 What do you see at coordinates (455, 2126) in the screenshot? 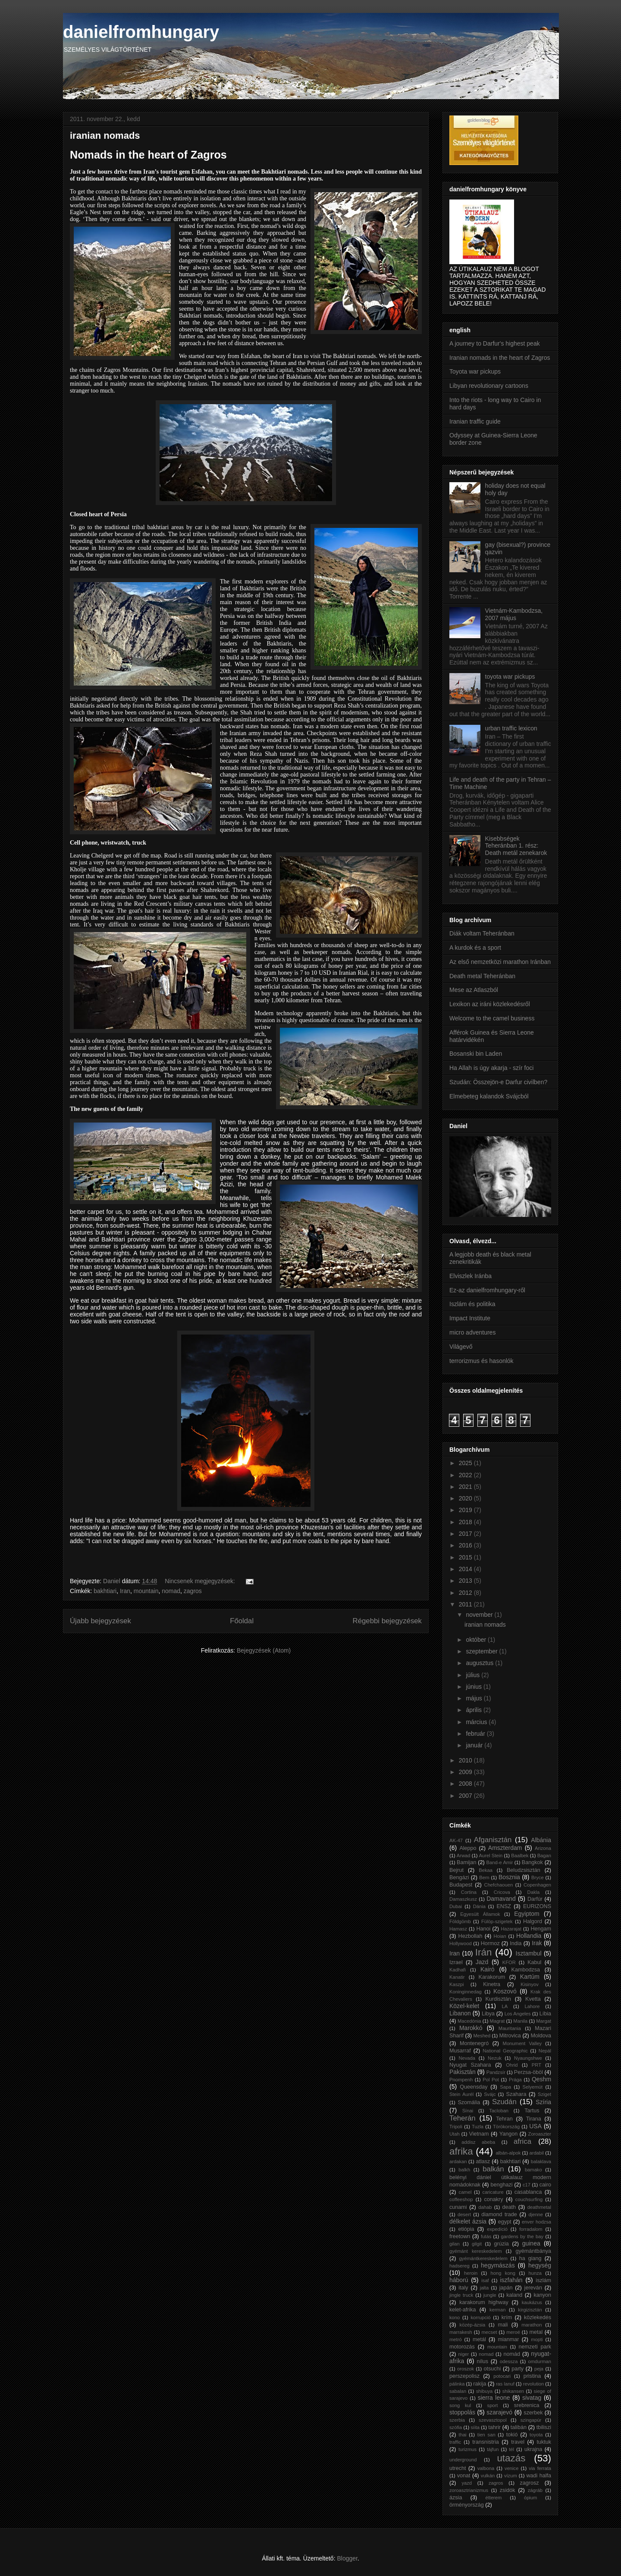
I see `Tripoli` at bounding box center [455, 2126].